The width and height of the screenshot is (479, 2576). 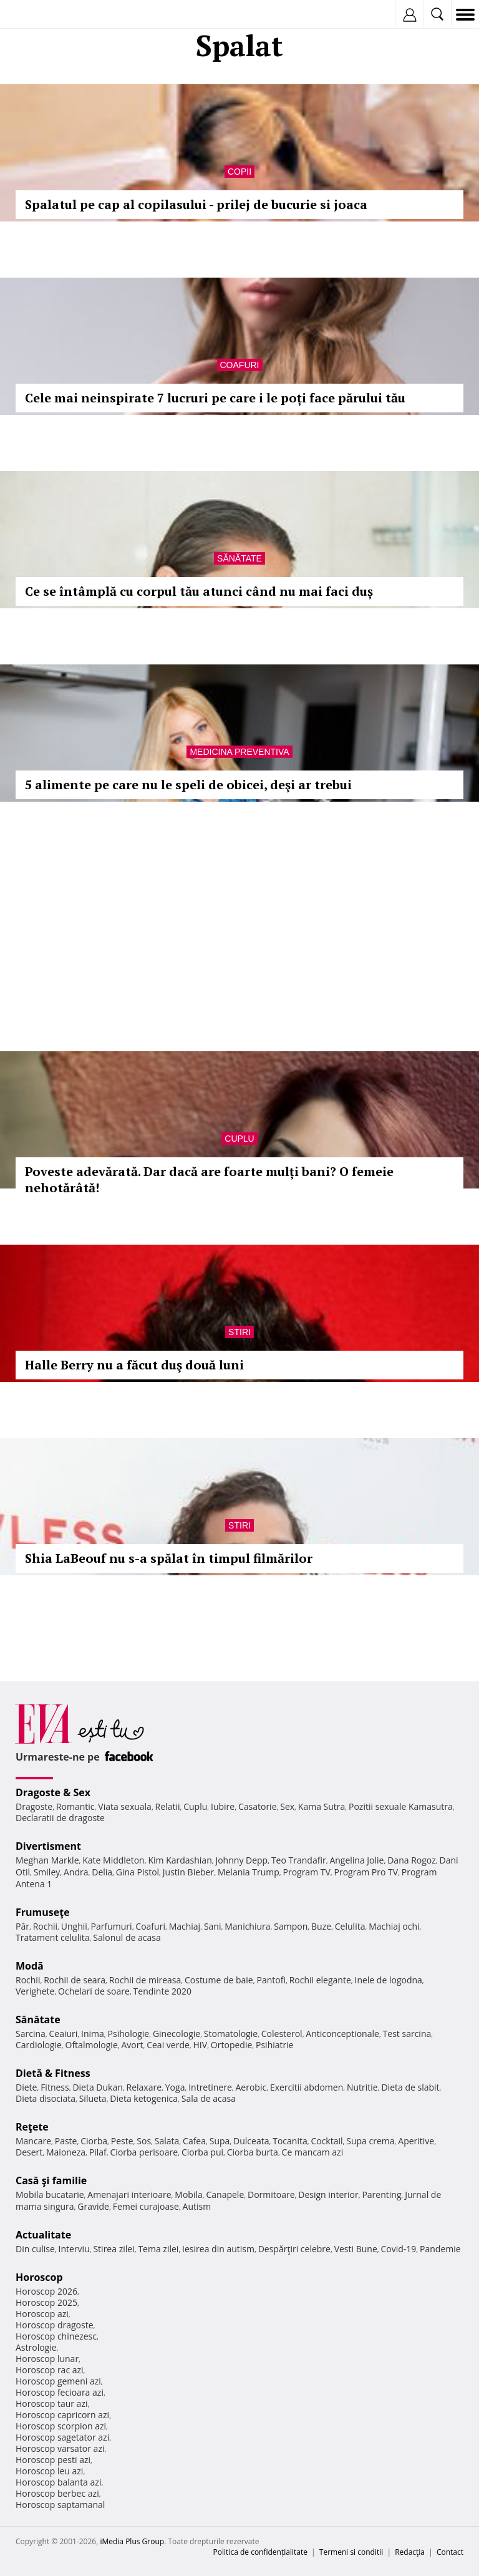 What do you see at coordinates (251, 2141) in the screenshot?
I see `Dulceata` at bounding box center [251, 2141].